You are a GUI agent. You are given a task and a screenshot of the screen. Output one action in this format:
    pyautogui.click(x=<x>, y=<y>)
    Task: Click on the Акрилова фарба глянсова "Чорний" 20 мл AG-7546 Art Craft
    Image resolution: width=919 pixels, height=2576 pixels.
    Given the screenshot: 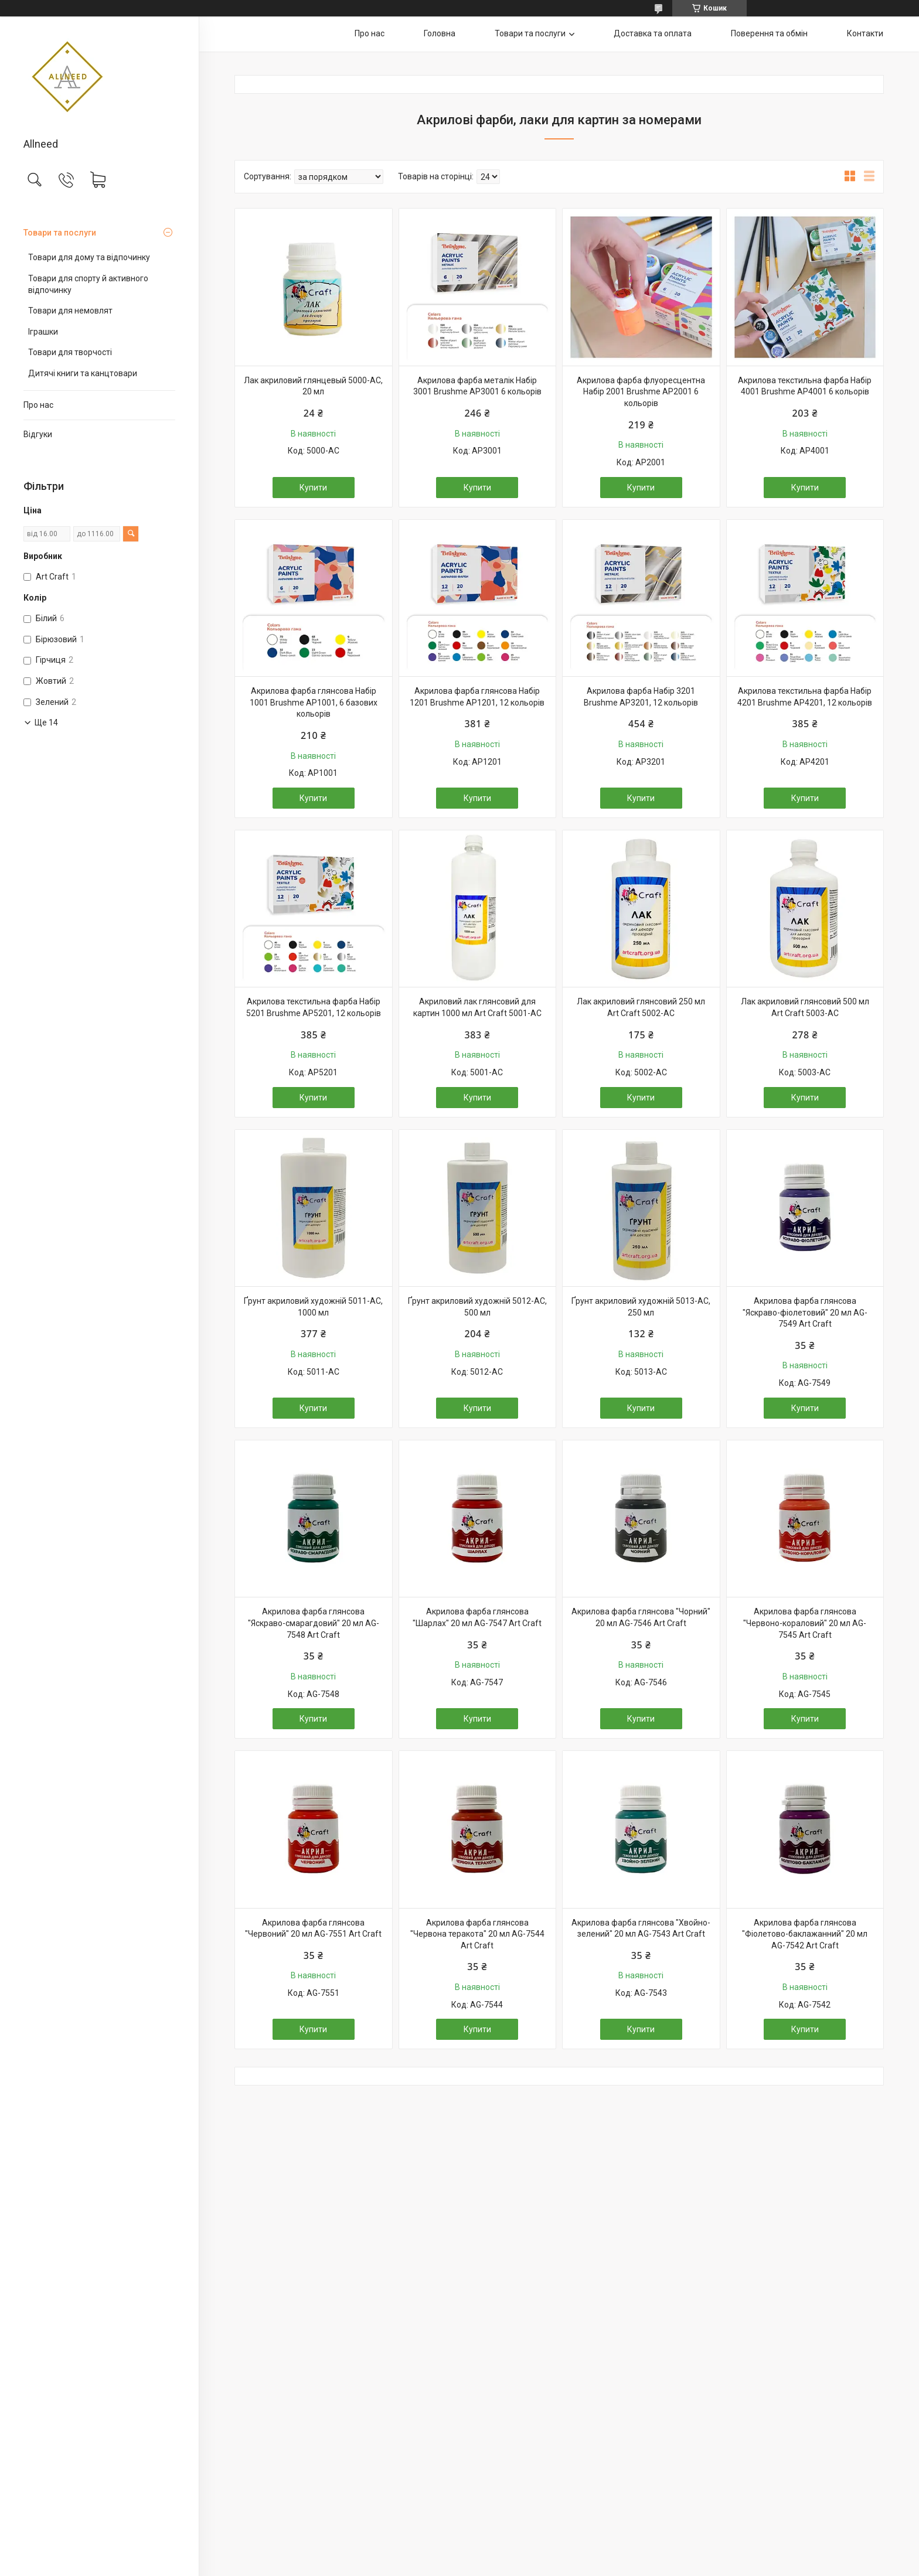 What is the action you would take?
    pyautogui.click(x=640, y=1617)
    